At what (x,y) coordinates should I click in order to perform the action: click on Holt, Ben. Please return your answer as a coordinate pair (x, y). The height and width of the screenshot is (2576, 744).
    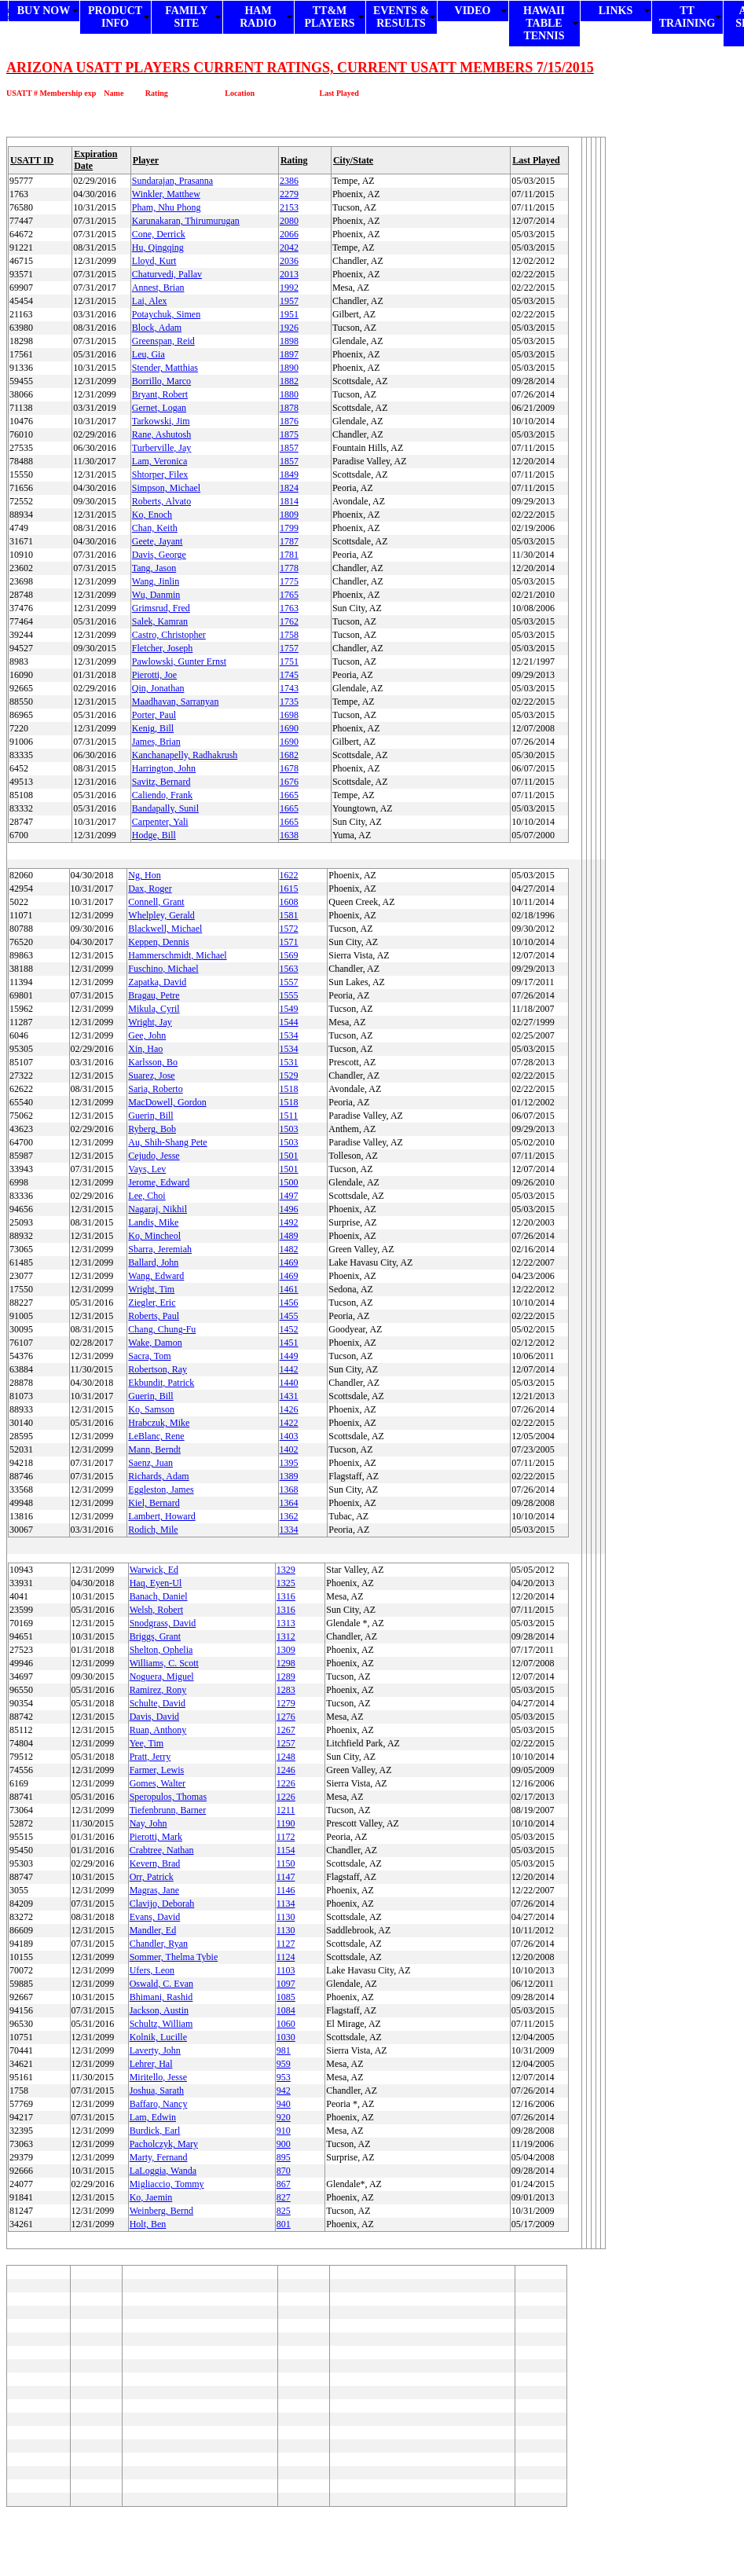
    Looking at the image, I should click on (148, 2224).